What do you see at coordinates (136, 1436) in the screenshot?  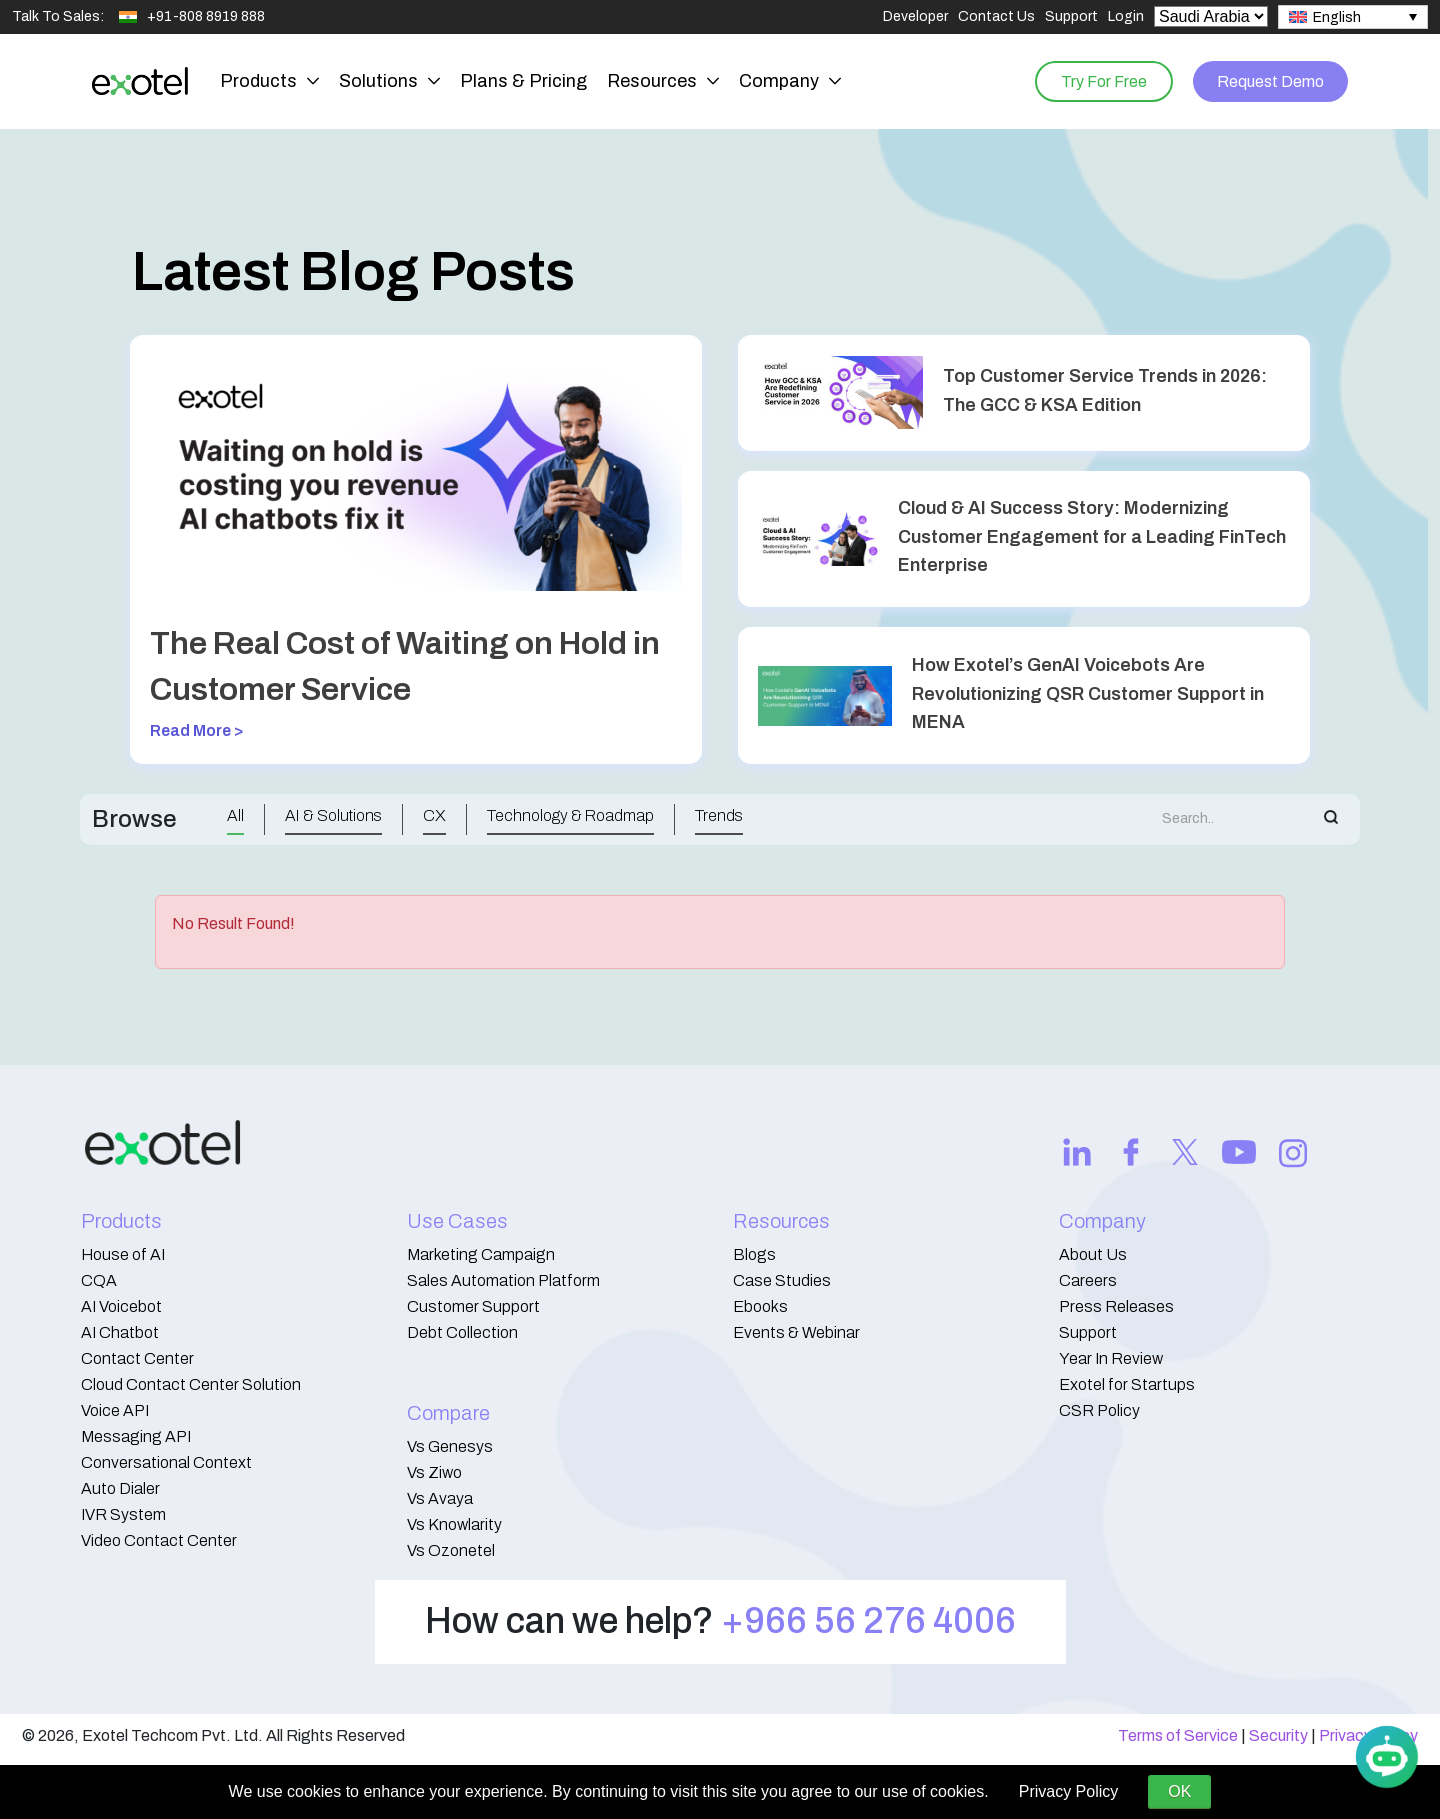 I see `Messaging API` at bounding box center [136, 1436].